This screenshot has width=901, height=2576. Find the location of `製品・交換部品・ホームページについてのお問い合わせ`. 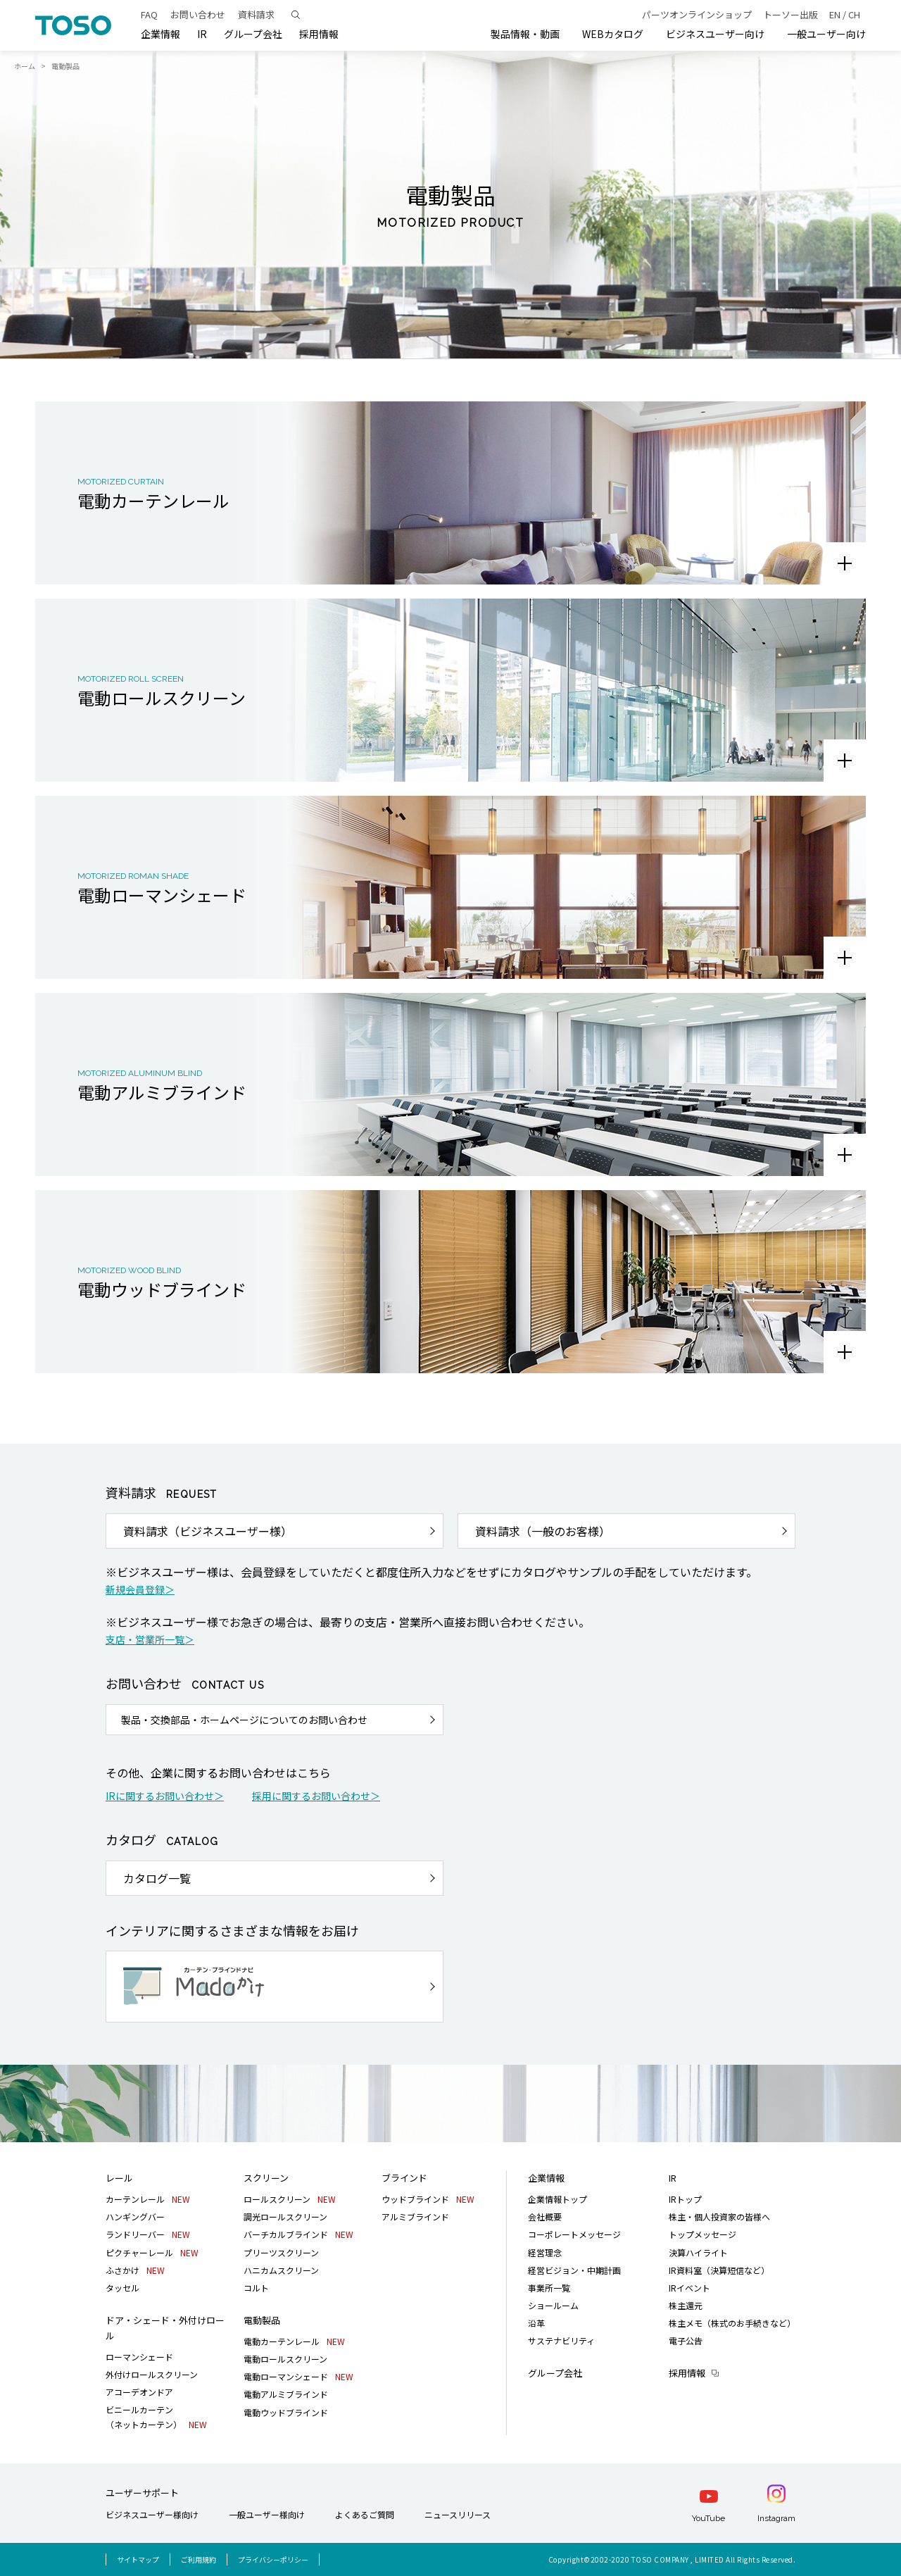

製品・交換部品・ホームページについてのお問い合わせ is located at coordinates (244, 1720).